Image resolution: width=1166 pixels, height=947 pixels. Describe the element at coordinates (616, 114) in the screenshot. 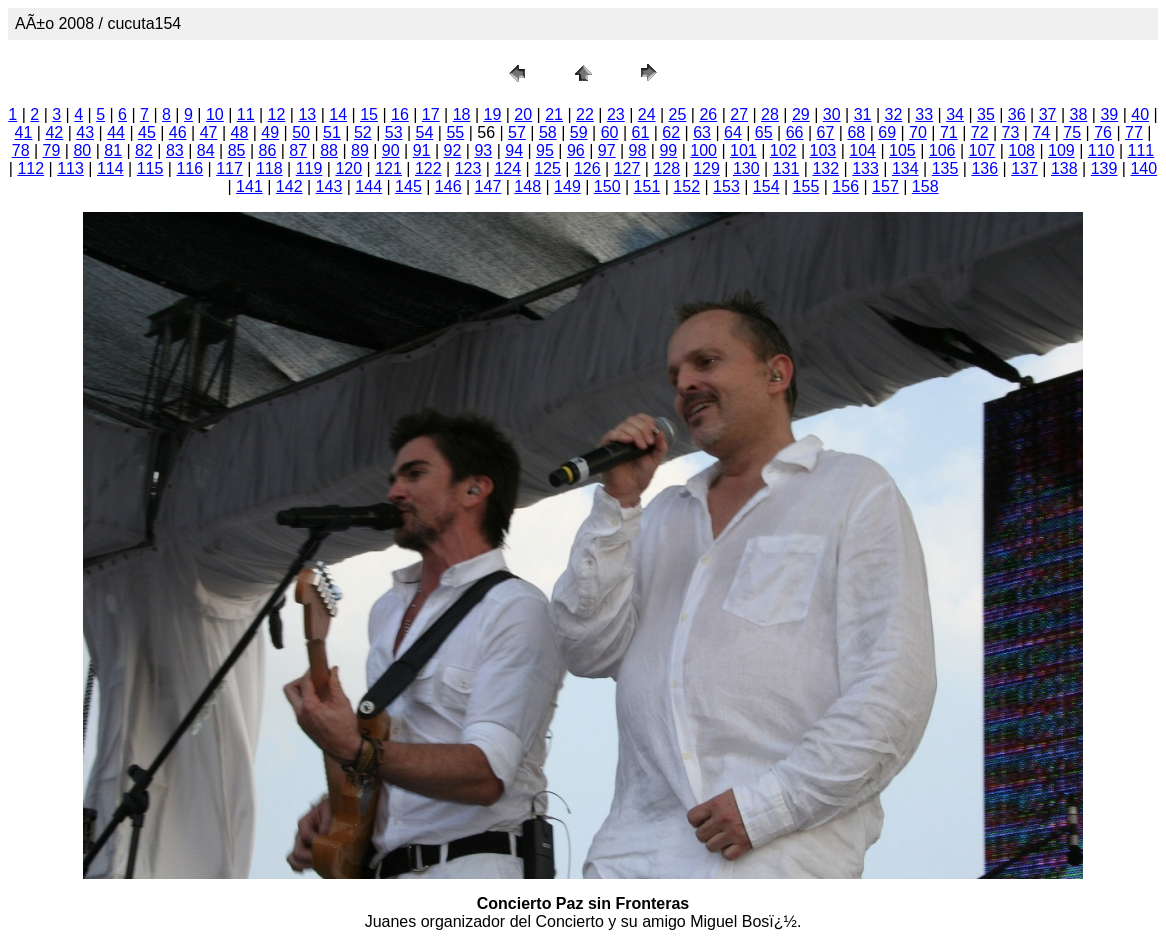

I see `23` at that location.